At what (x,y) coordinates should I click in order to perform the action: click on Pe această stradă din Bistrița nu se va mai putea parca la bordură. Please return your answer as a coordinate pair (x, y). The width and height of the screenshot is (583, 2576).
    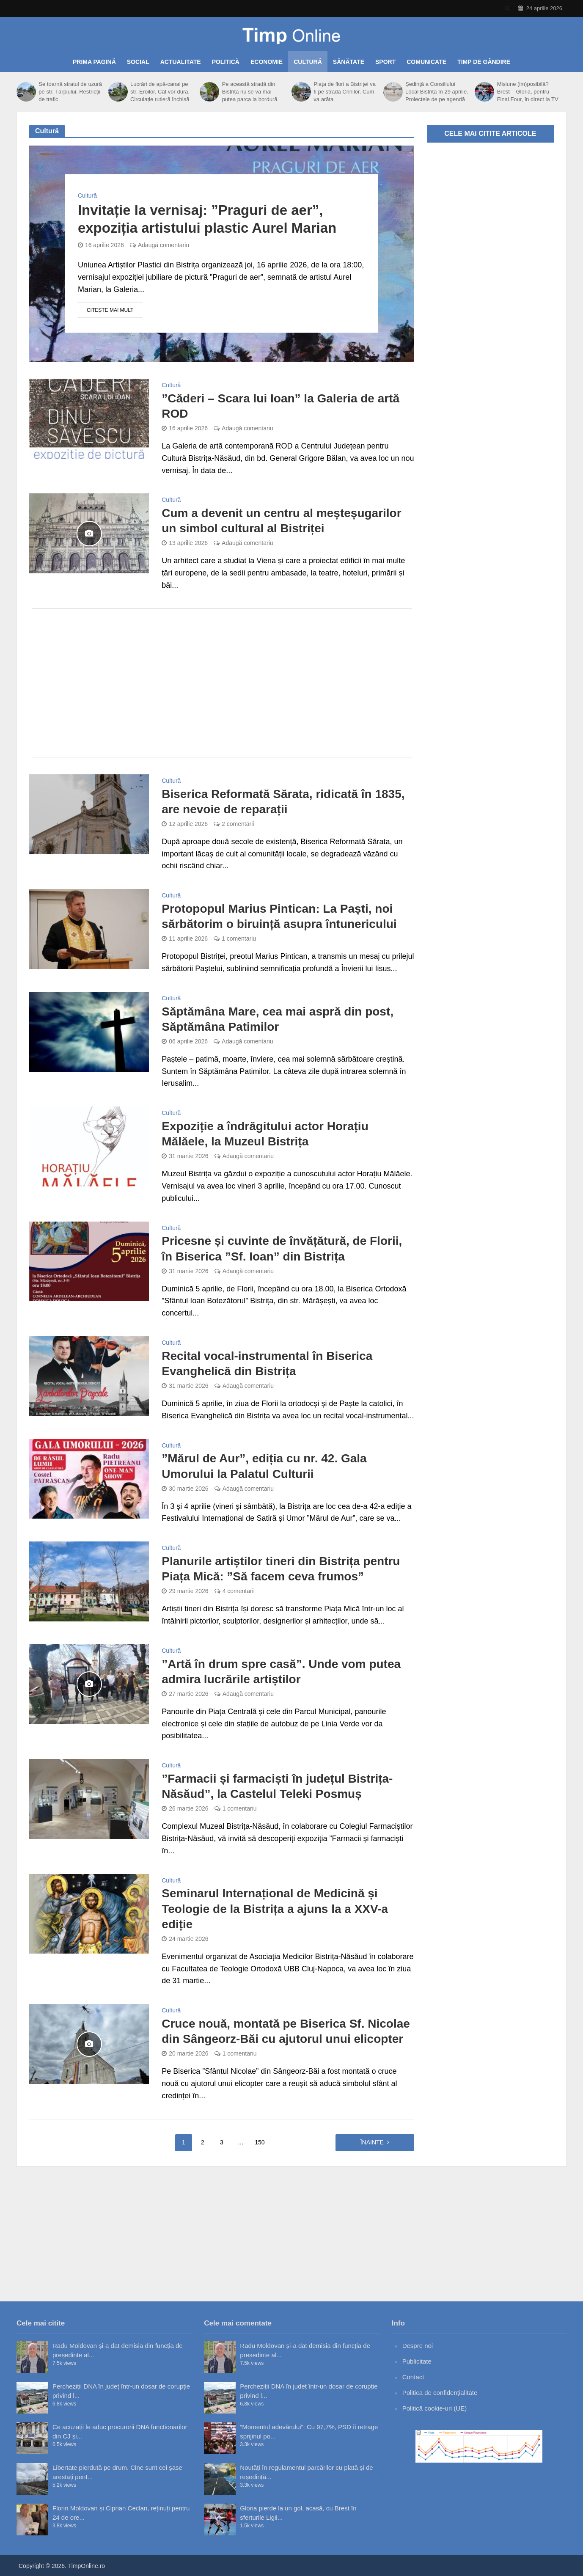
    Looking at the image, I should click on (250, 91).